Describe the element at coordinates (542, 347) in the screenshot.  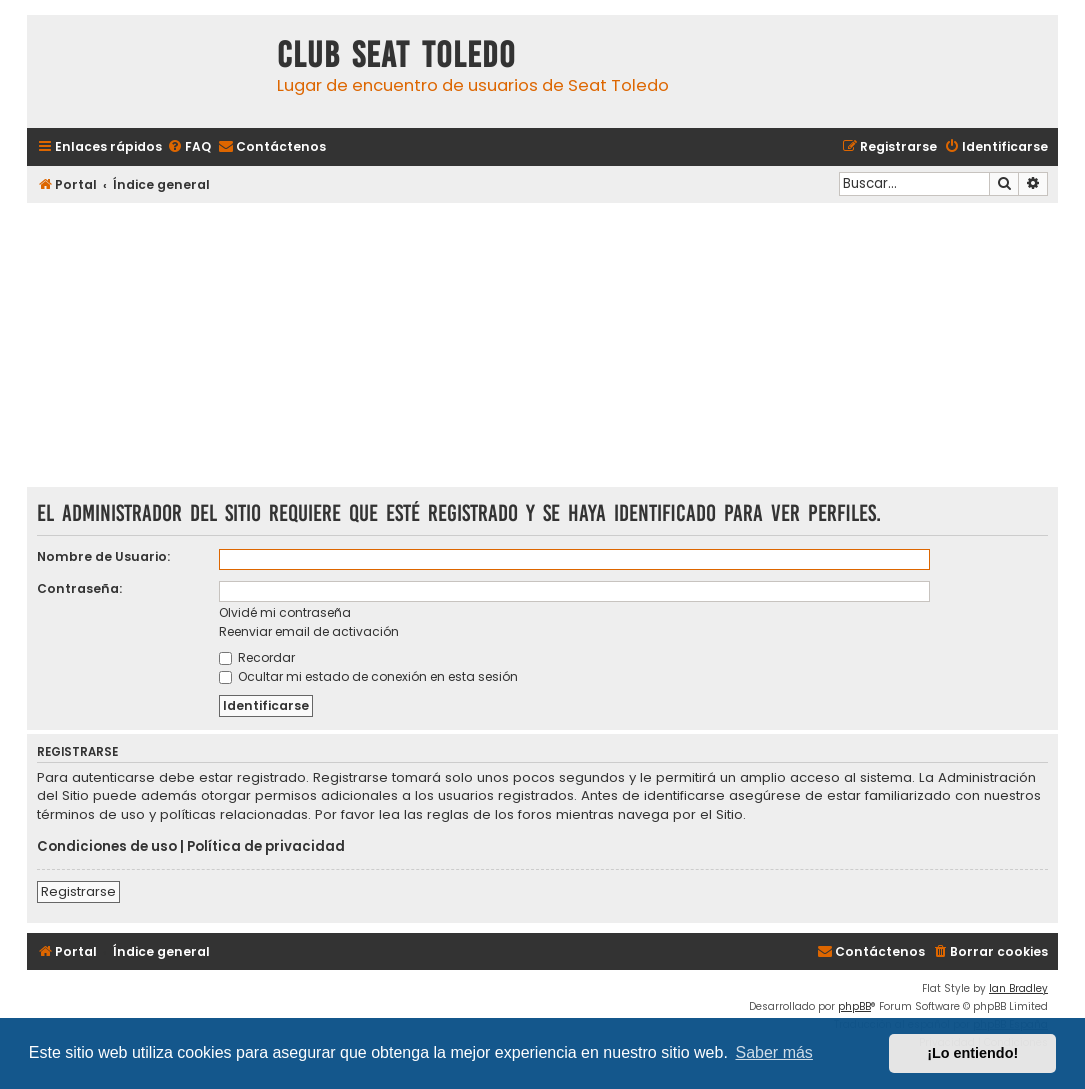
I see `[Advertisement]` at that location.